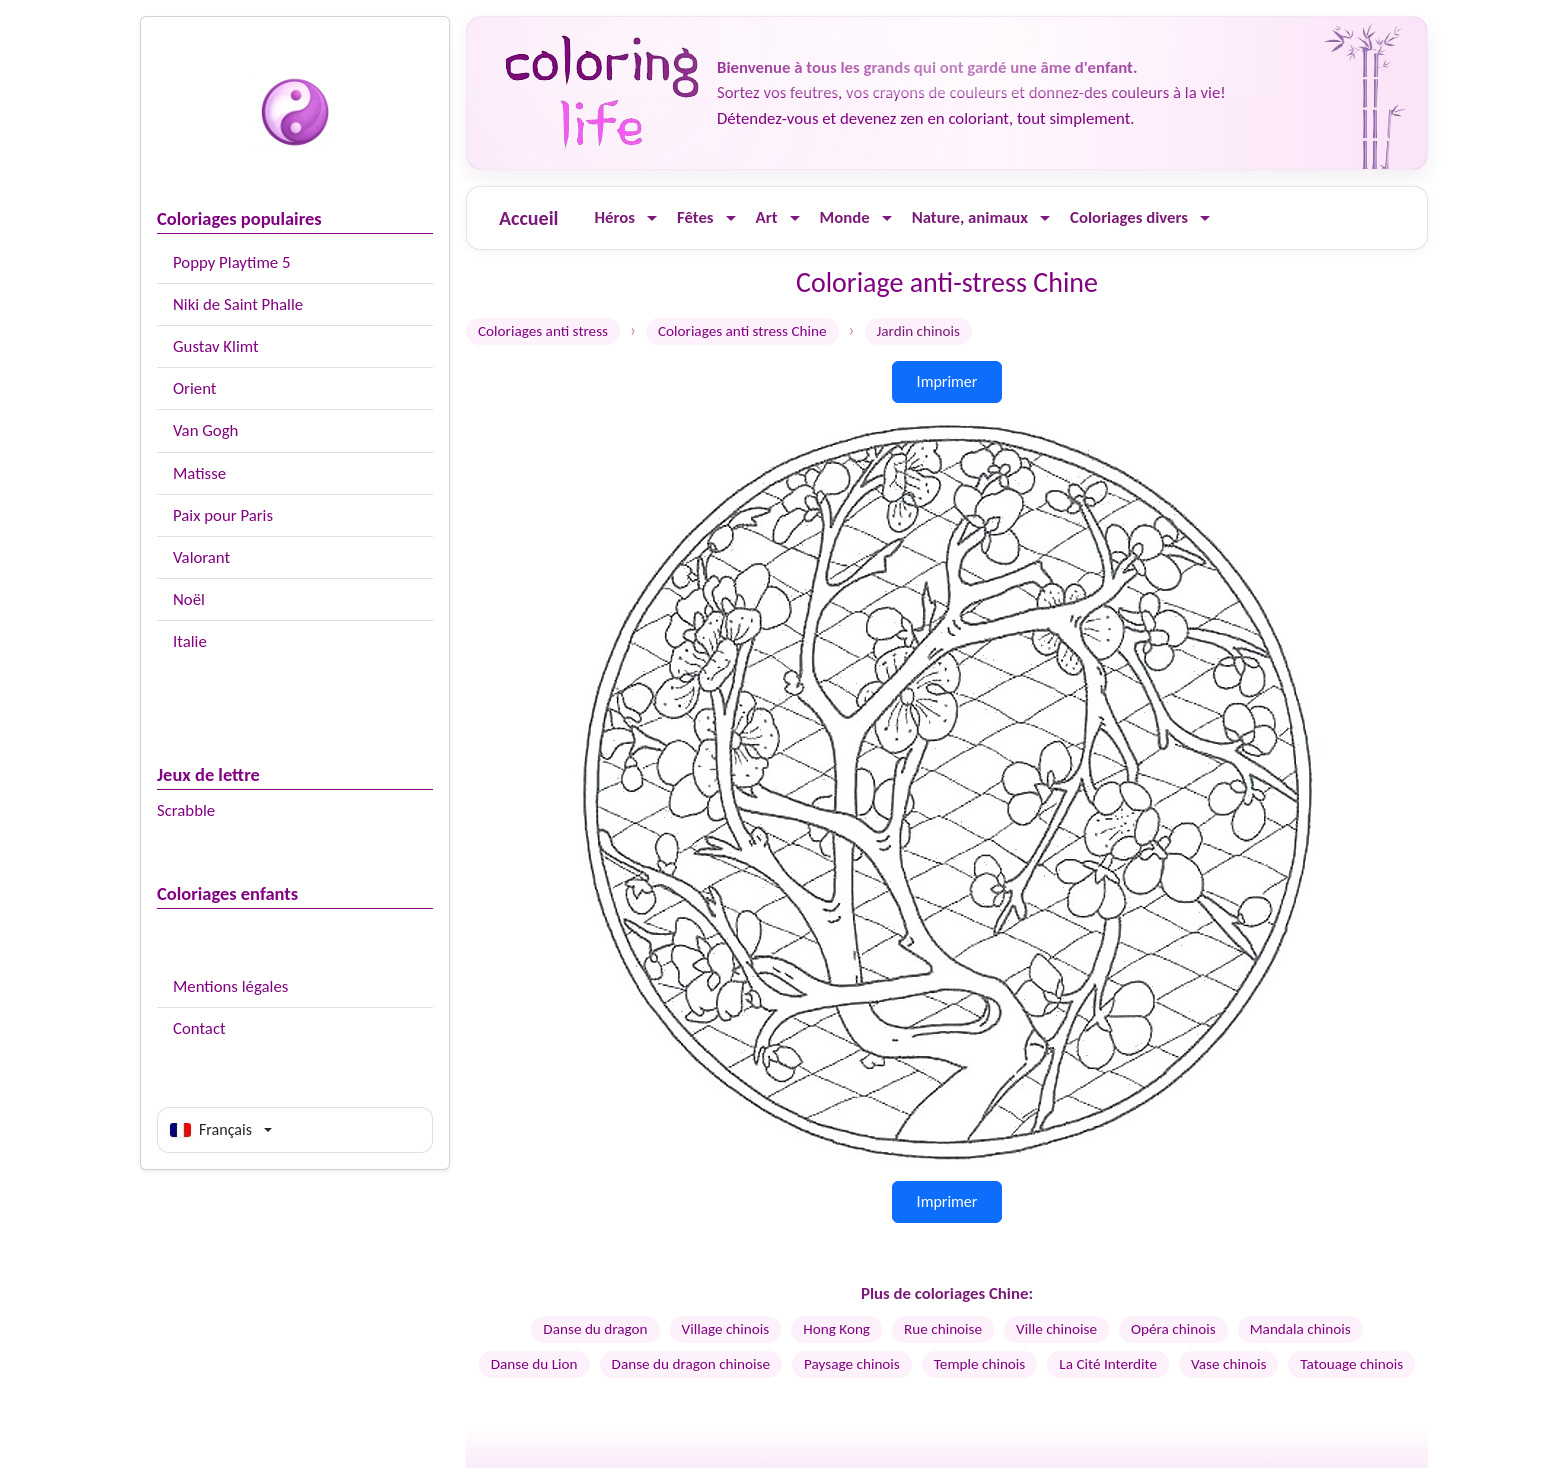 This screenshot has height=1484, width=1568. I want to click on Danse du dragon, so click(595, 1329).